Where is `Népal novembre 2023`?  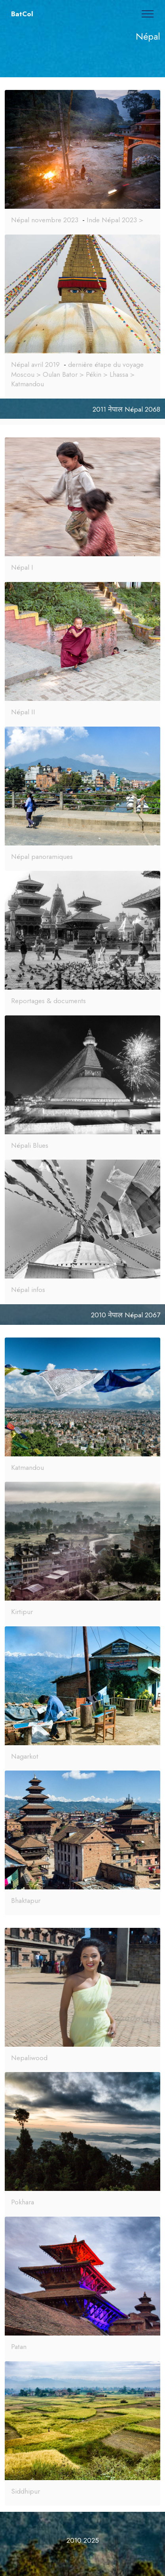 Népal novembre 2023 is located at coordinates (44, 220).